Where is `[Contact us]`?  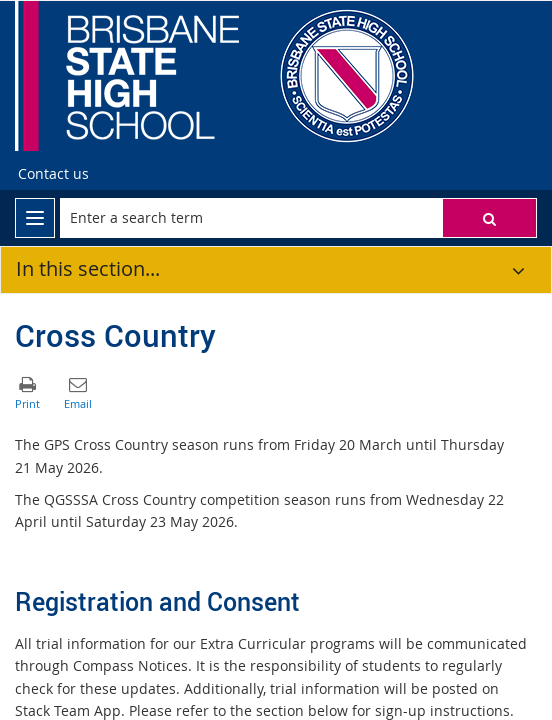 [Contact us] is located at coordinates (53, 174).